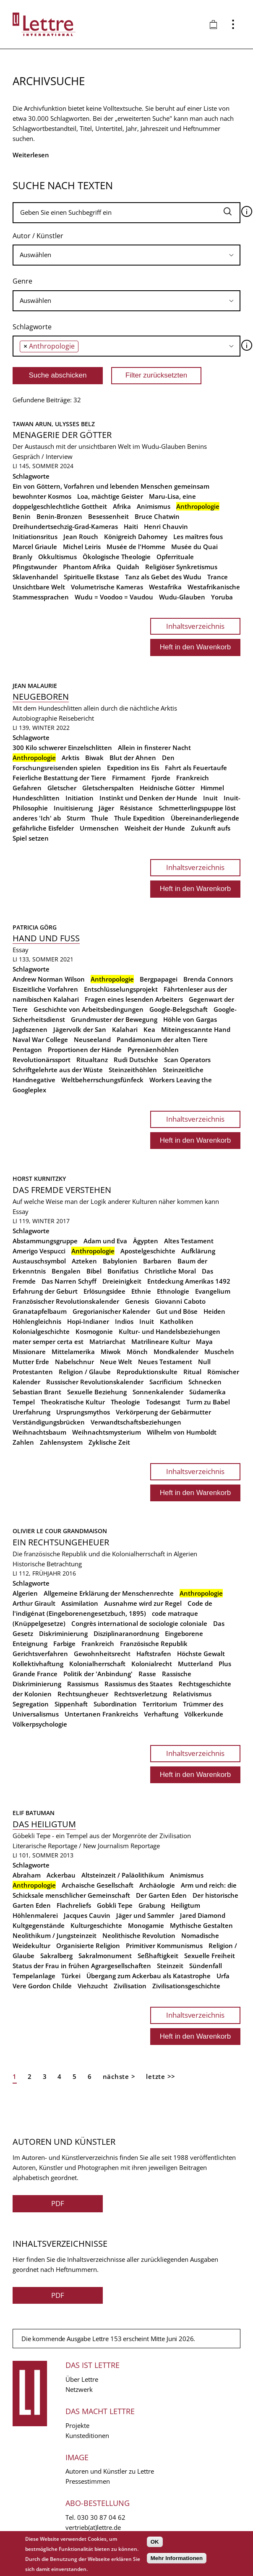  What do you see at coordinates (139, 1623) in the screenshot?
I see `Congrès international de sociologie coloniale` at bounding box center [139, 1623].